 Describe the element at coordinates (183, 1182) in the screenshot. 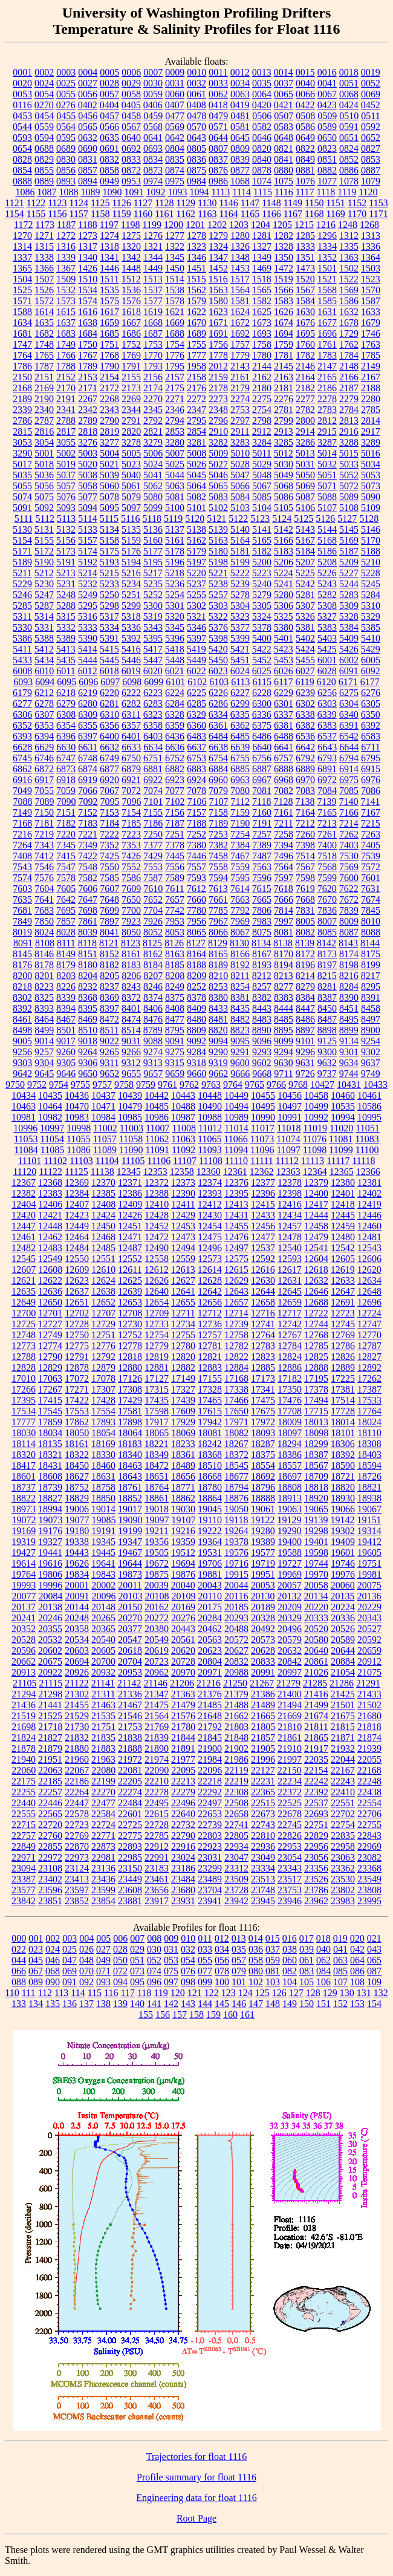

I see `12373` at that location.